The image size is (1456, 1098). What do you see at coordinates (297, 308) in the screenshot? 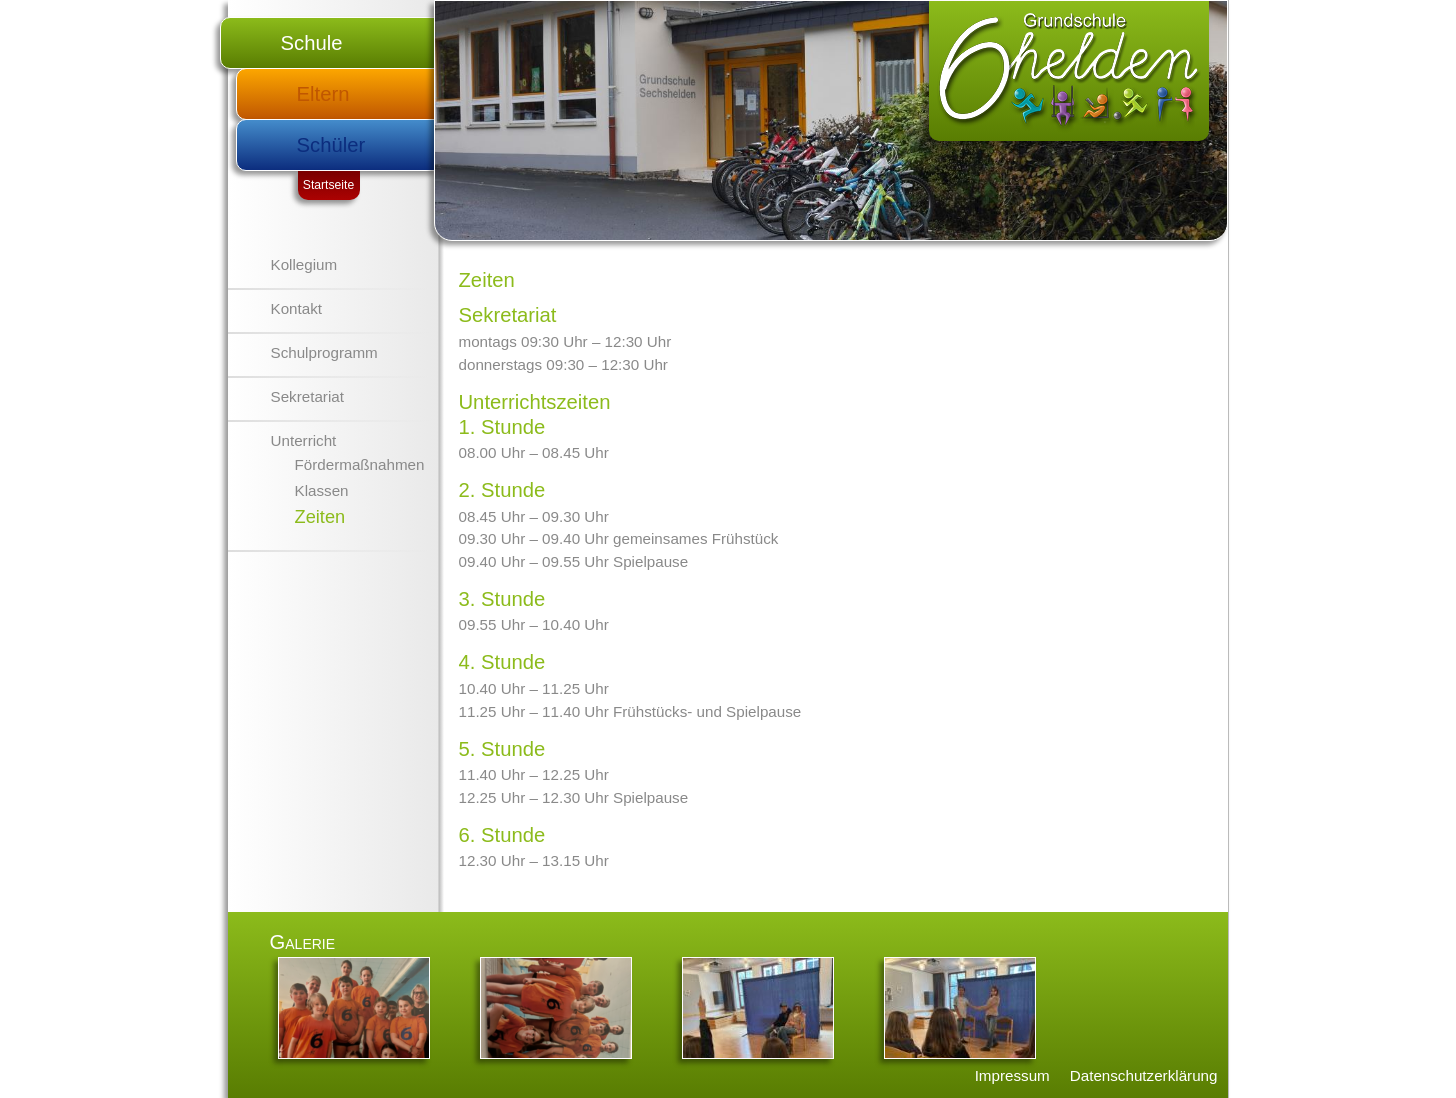
I see `Kontakt` at bounding box center [297, 308].